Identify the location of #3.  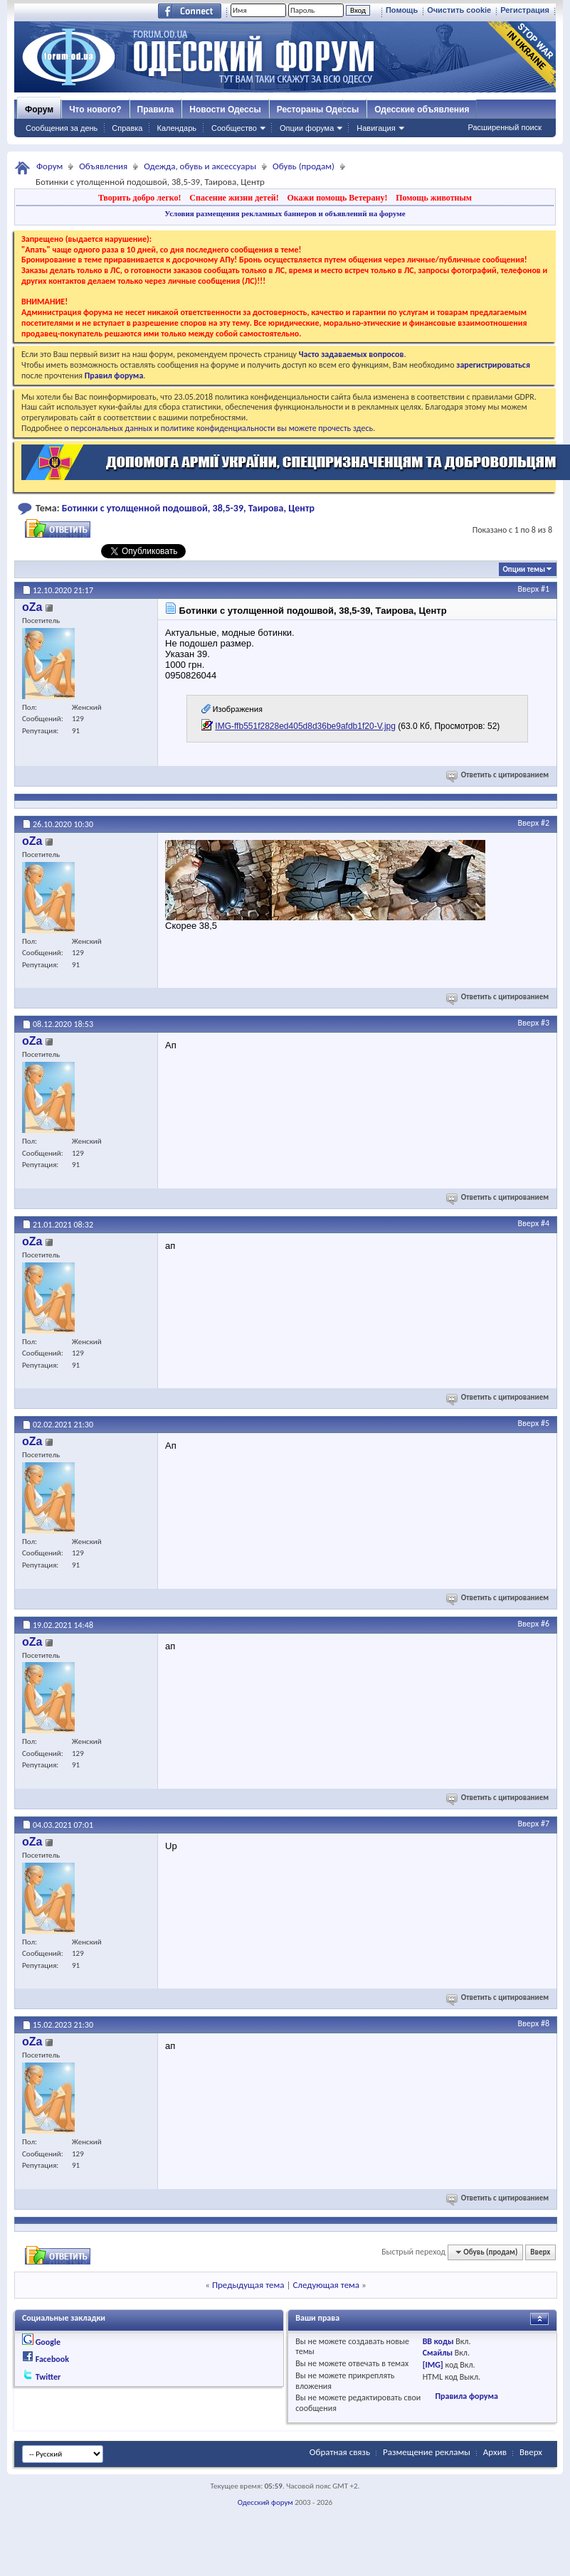
(545, 1023).